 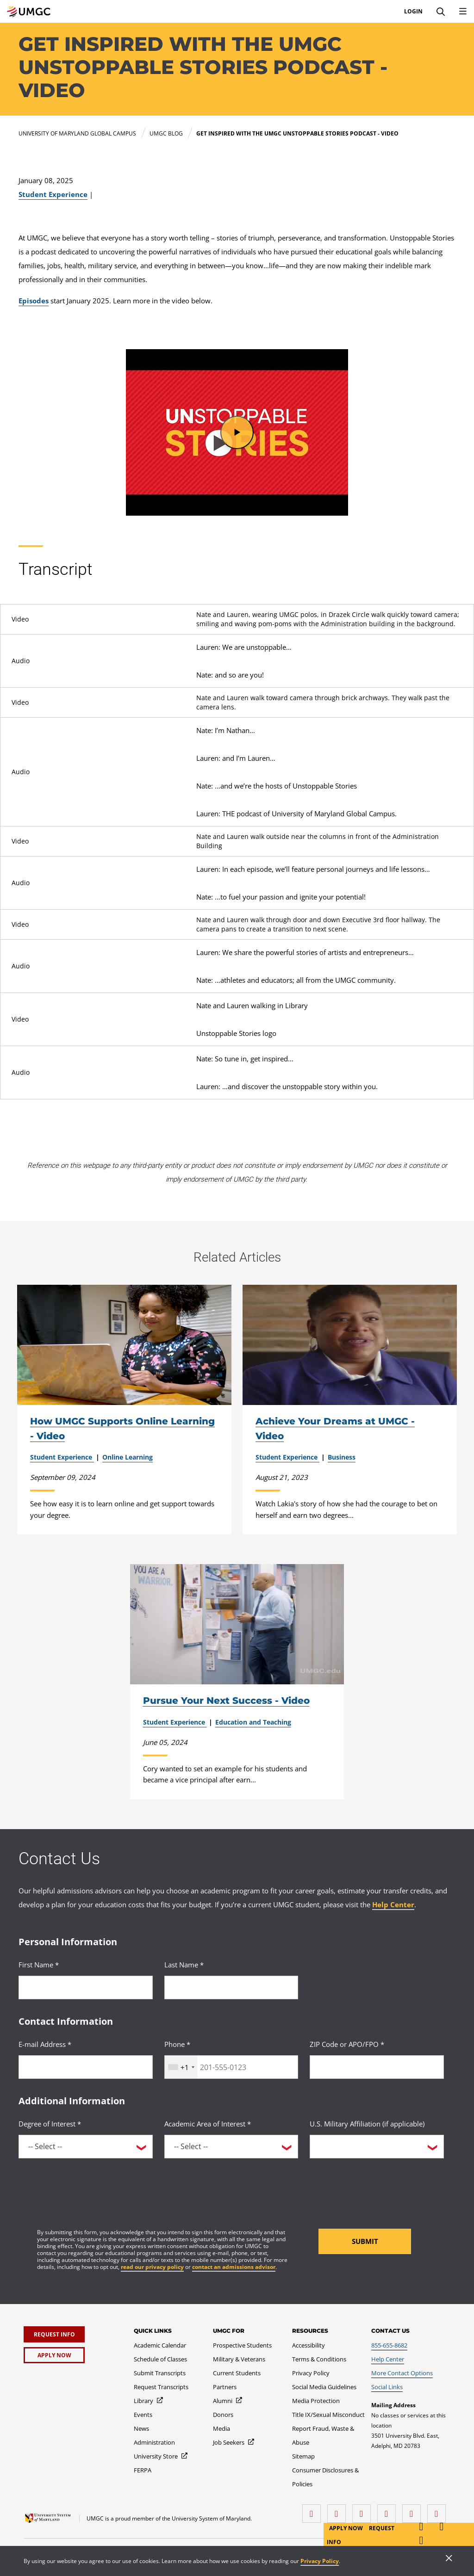 What do you see at coordinates (161, 2456) in the screenshot?
I see `[University Store]` at bounding box center [161, 2456].